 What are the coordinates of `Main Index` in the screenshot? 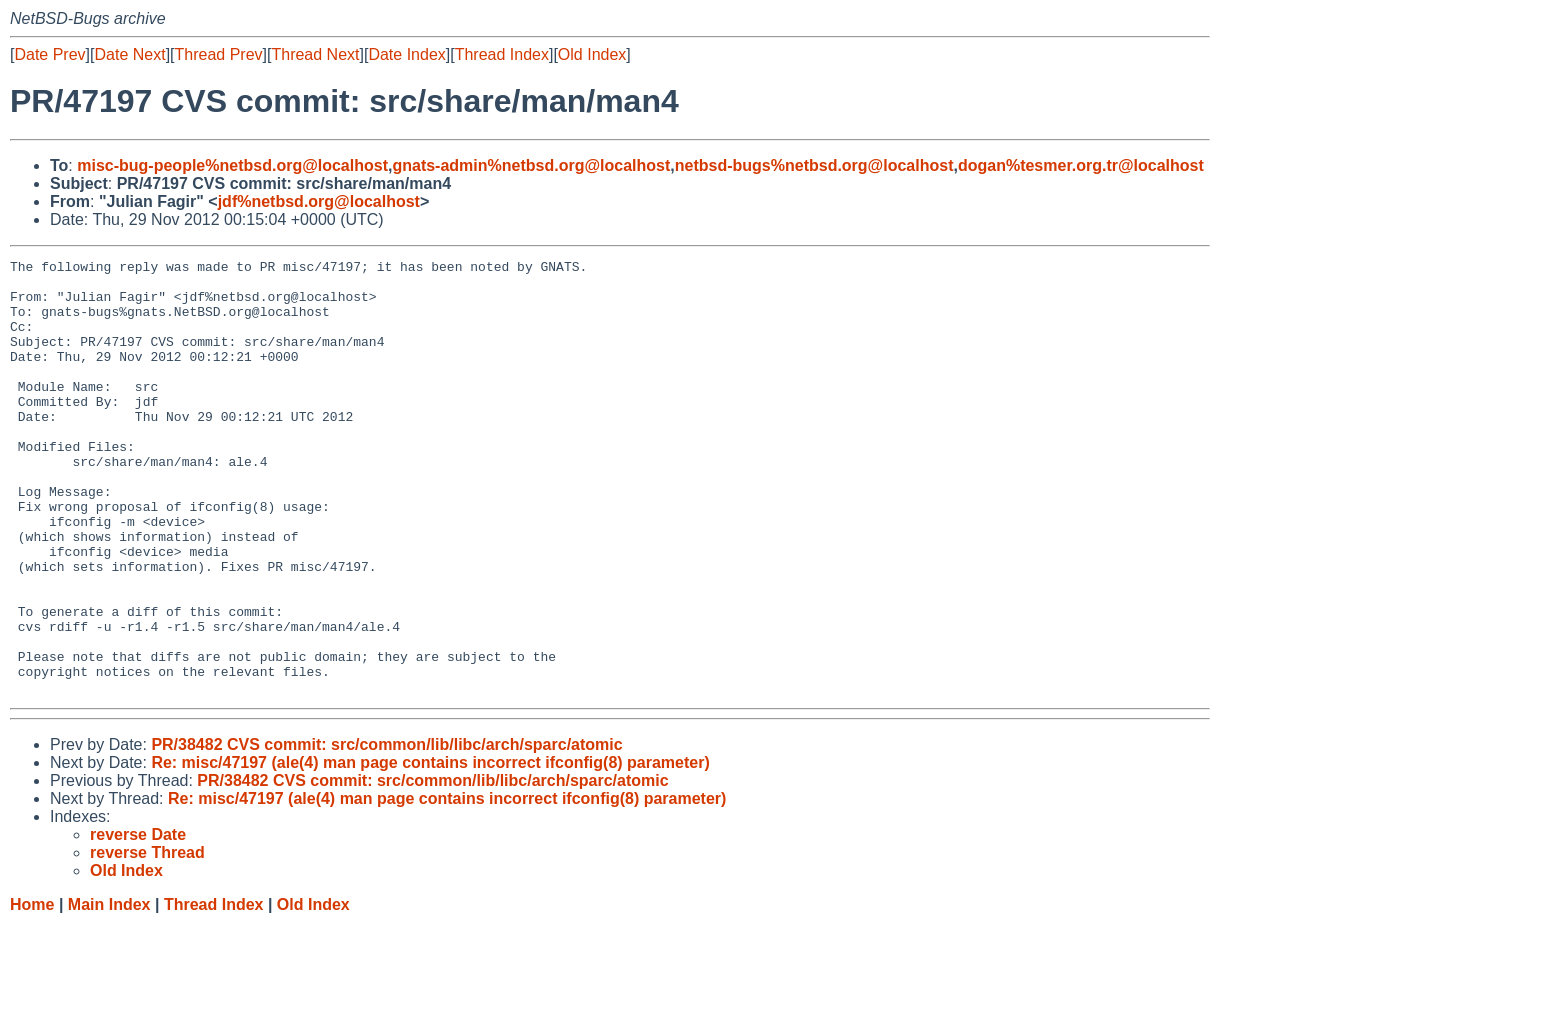 It's located at (109, 991).